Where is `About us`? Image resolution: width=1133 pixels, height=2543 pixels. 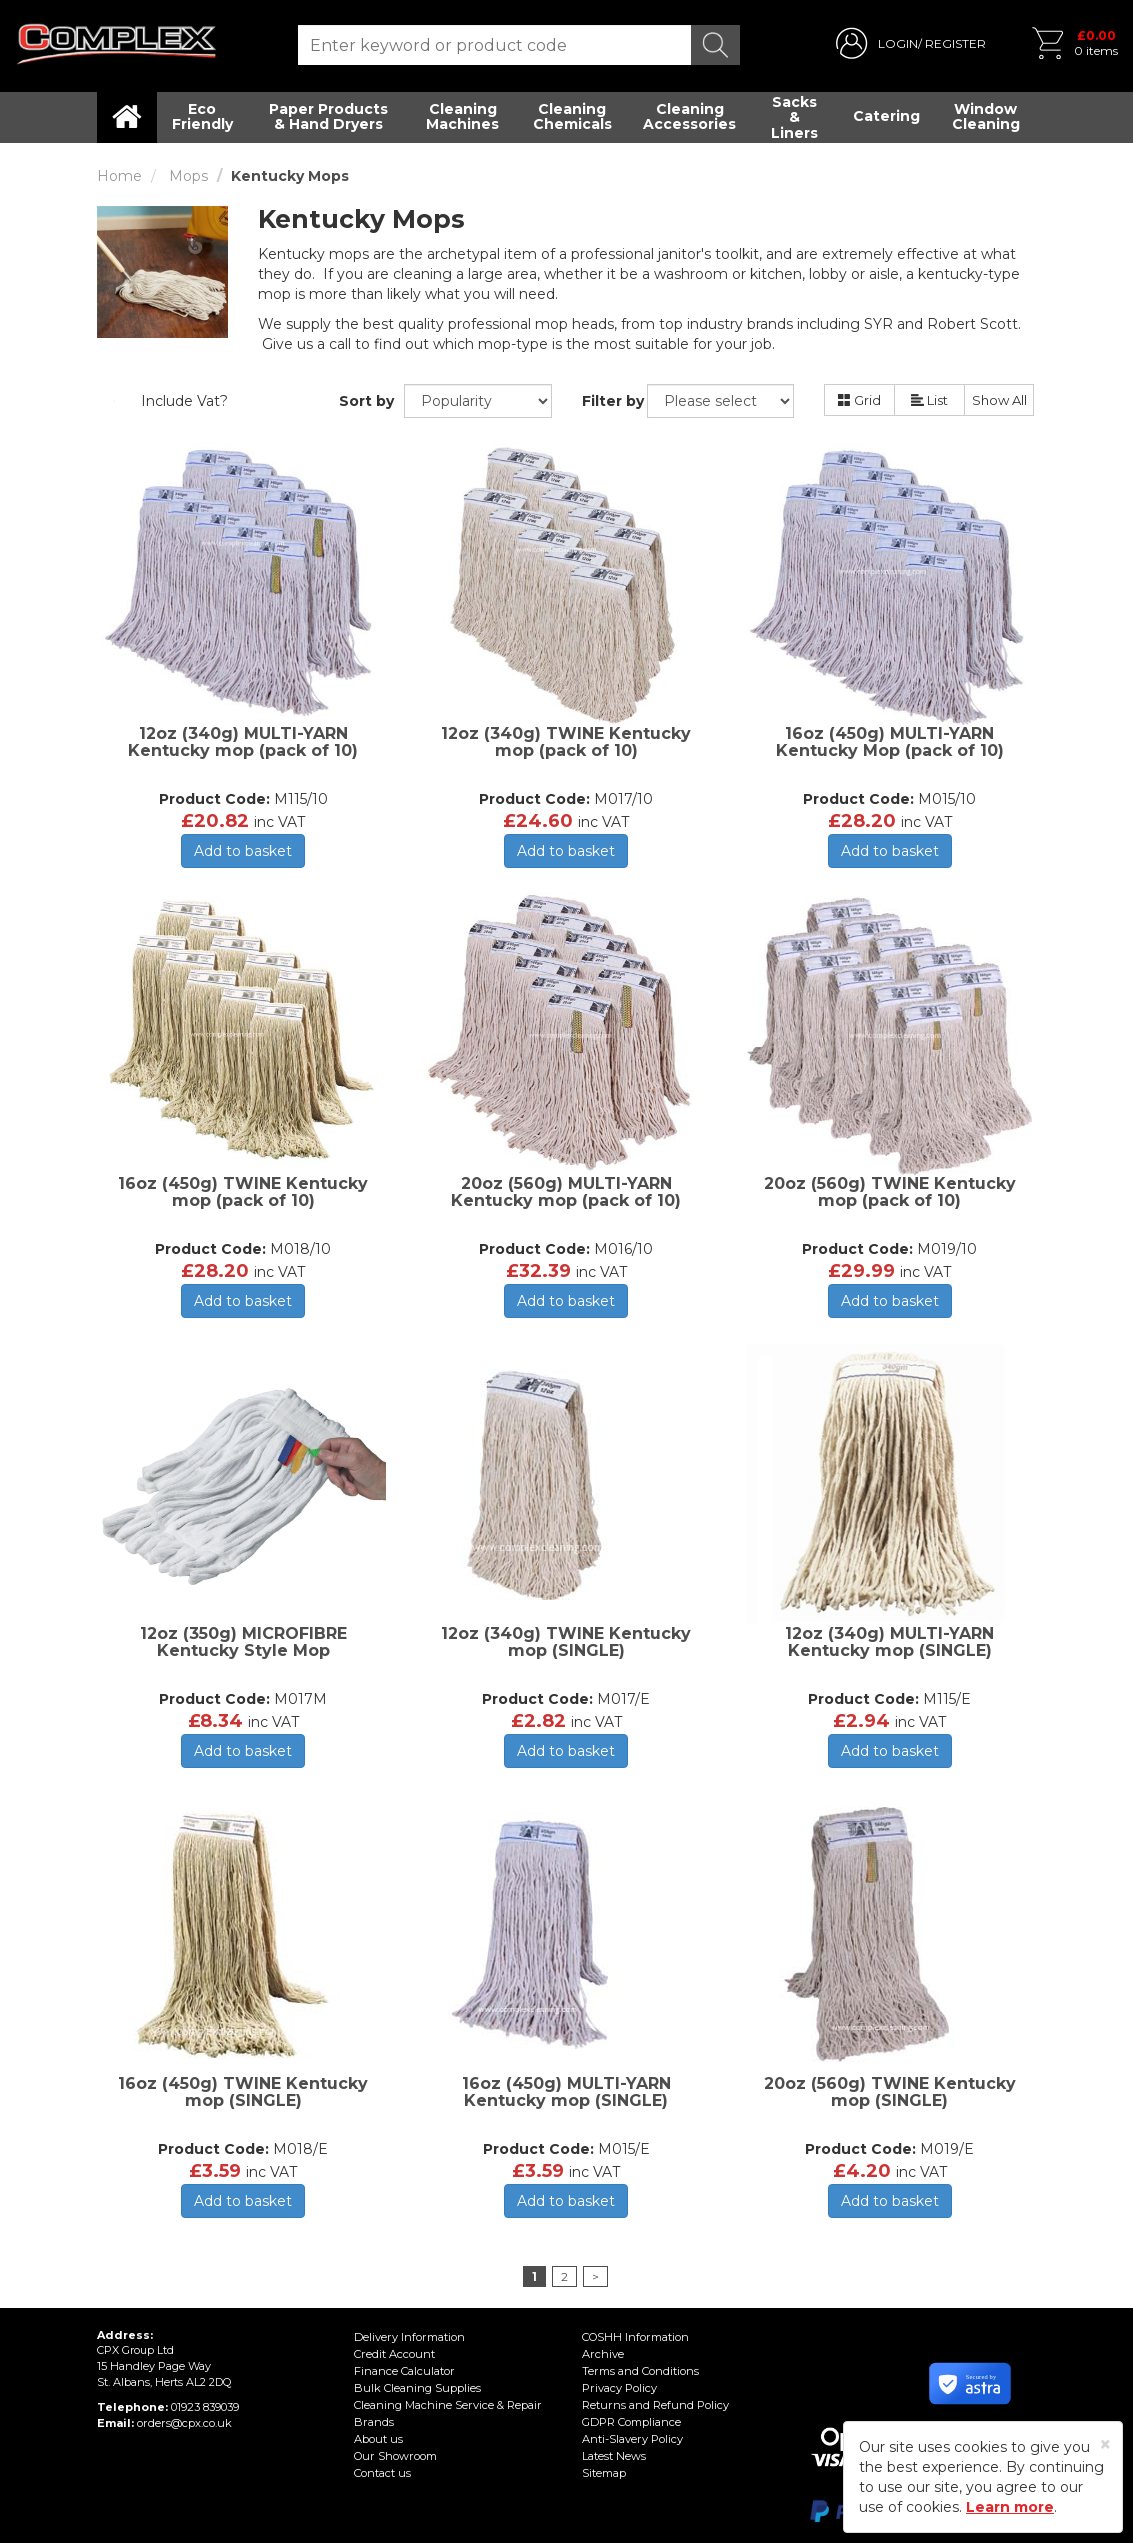
About us is located at coordinates (377, 2439).